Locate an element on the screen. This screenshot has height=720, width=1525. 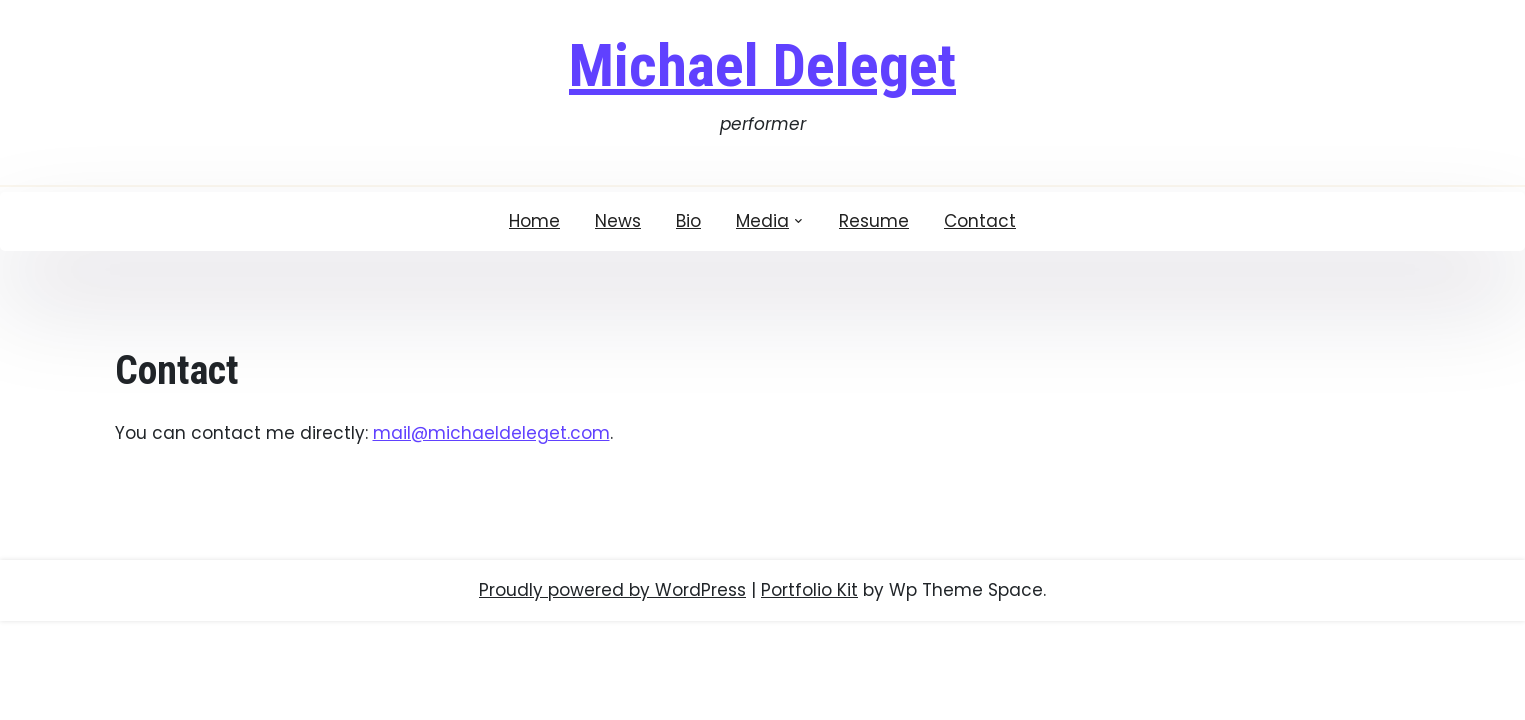
News is located at coordinates (618, 221).